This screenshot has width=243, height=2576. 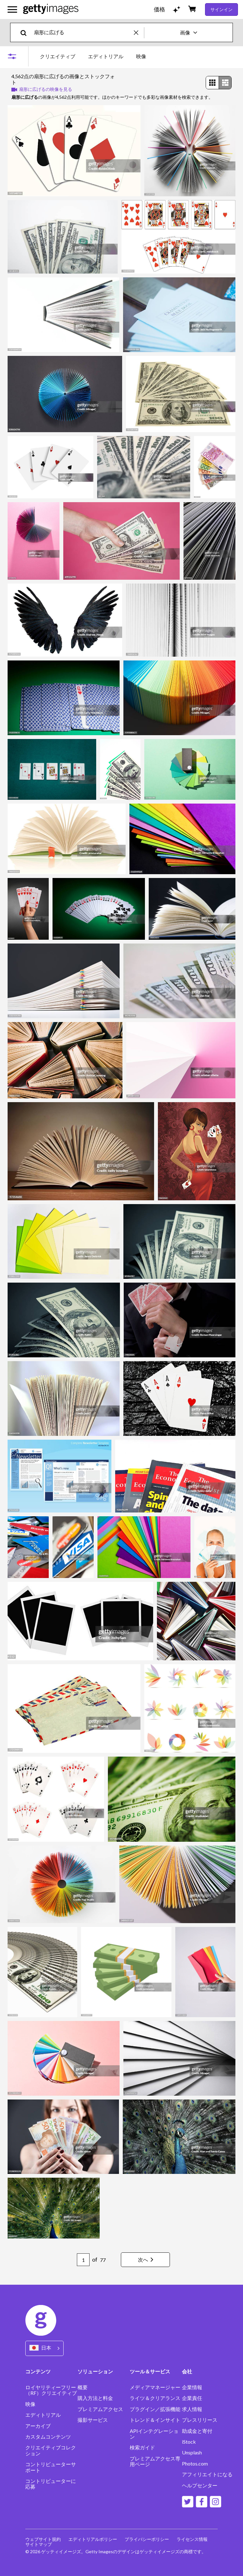 What do you see at coordinates (147, 2539) in the screenshot?
I see `プライバシーポリシー` at bounding box center [147, 2539].